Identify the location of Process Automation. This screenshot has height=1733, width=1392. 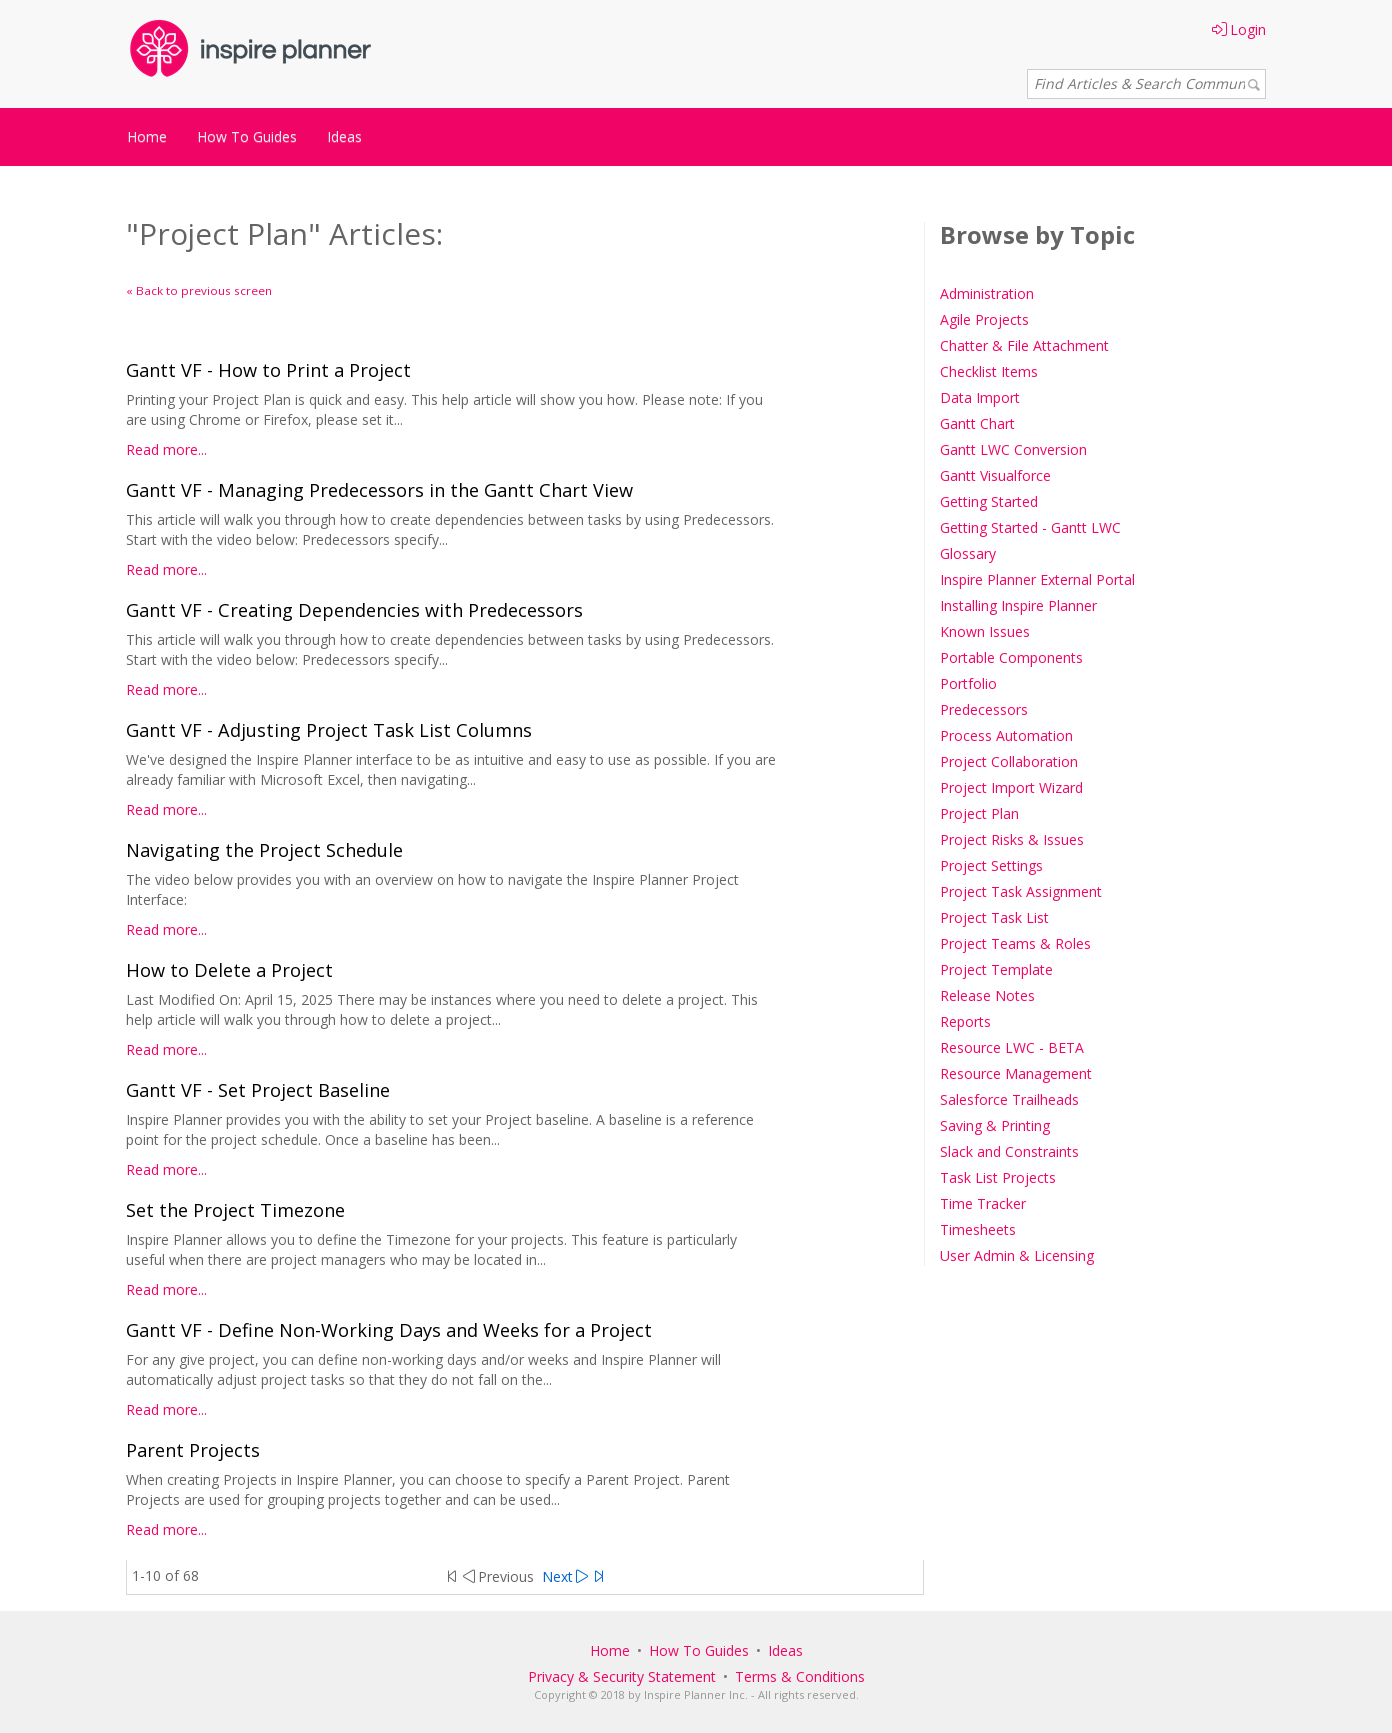
(1006, 735).